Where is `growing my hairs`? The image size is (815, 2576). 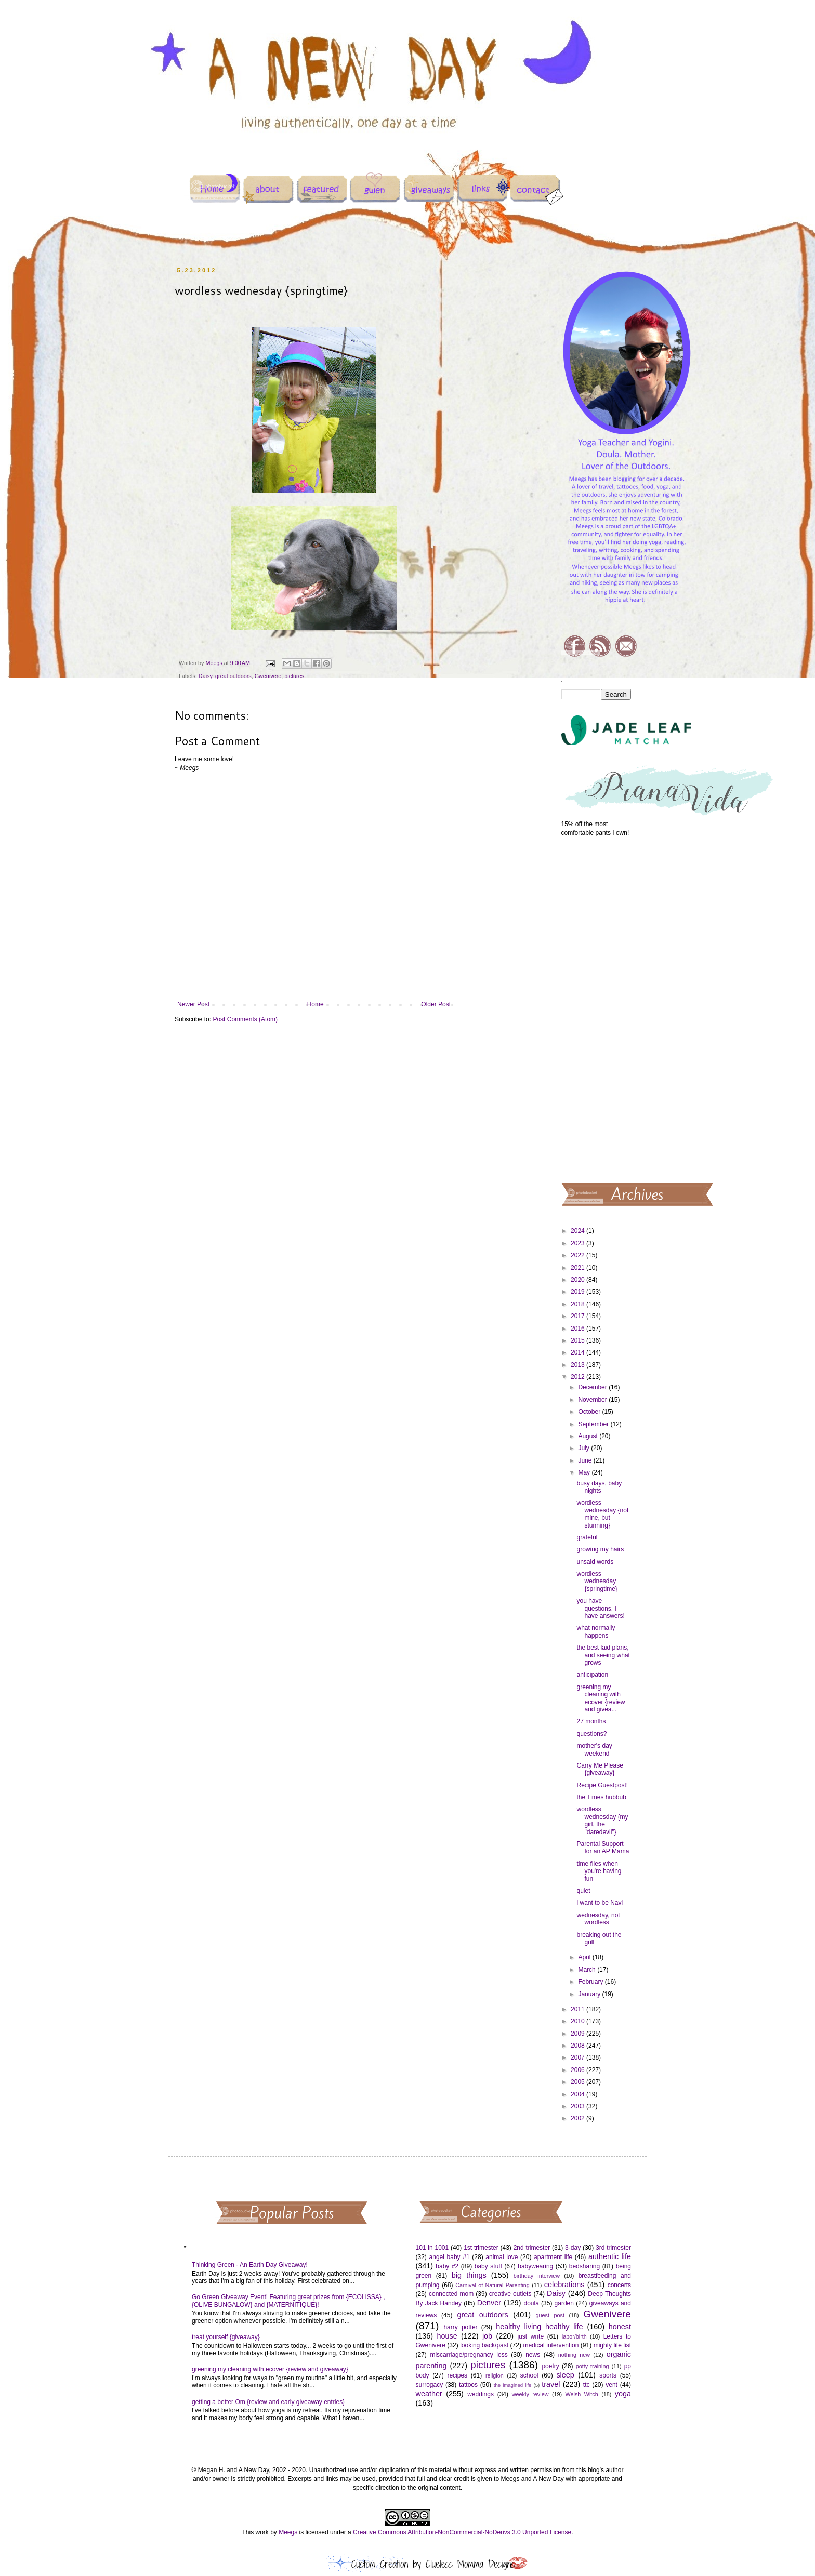 growing my hairs is located at coordinates (600, 1549).